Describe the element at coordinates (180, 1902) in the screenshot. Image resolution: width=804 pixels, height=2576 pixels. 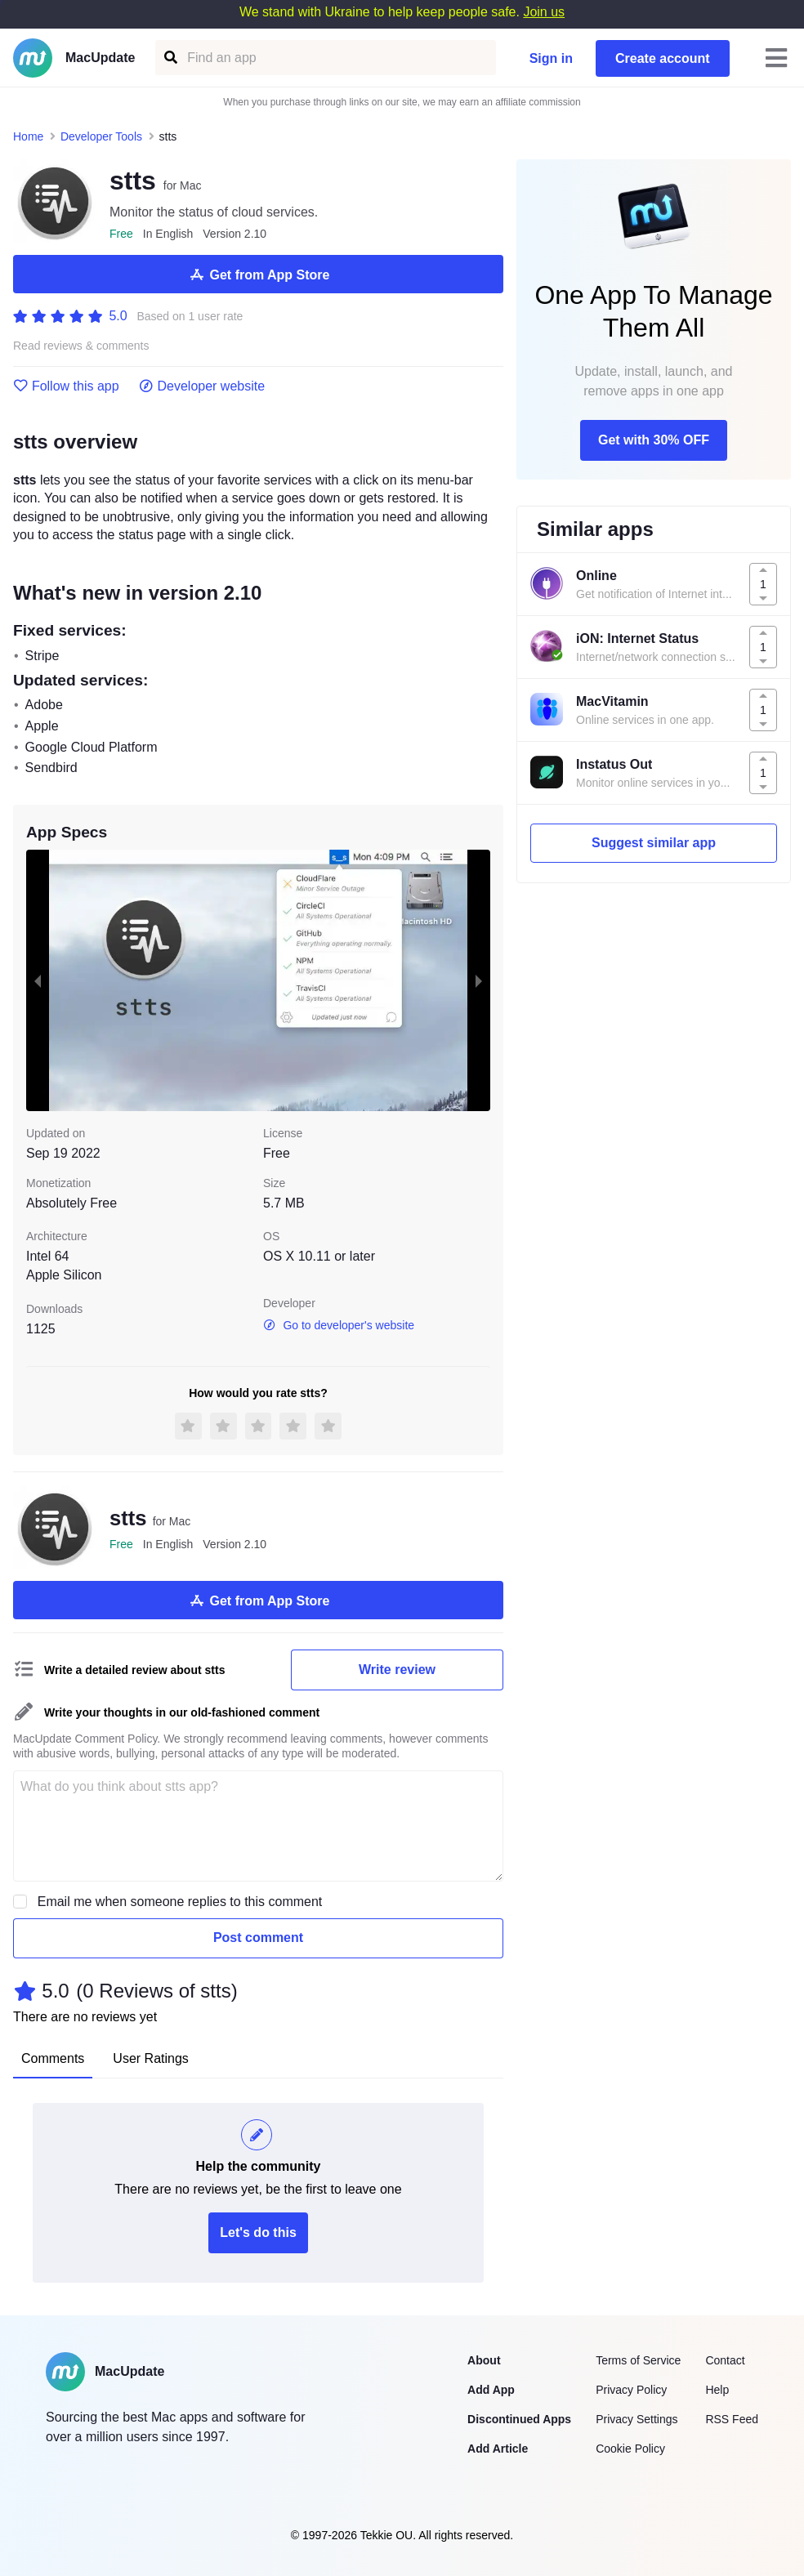
I see `Email me when someone replies to this comment` at that location.